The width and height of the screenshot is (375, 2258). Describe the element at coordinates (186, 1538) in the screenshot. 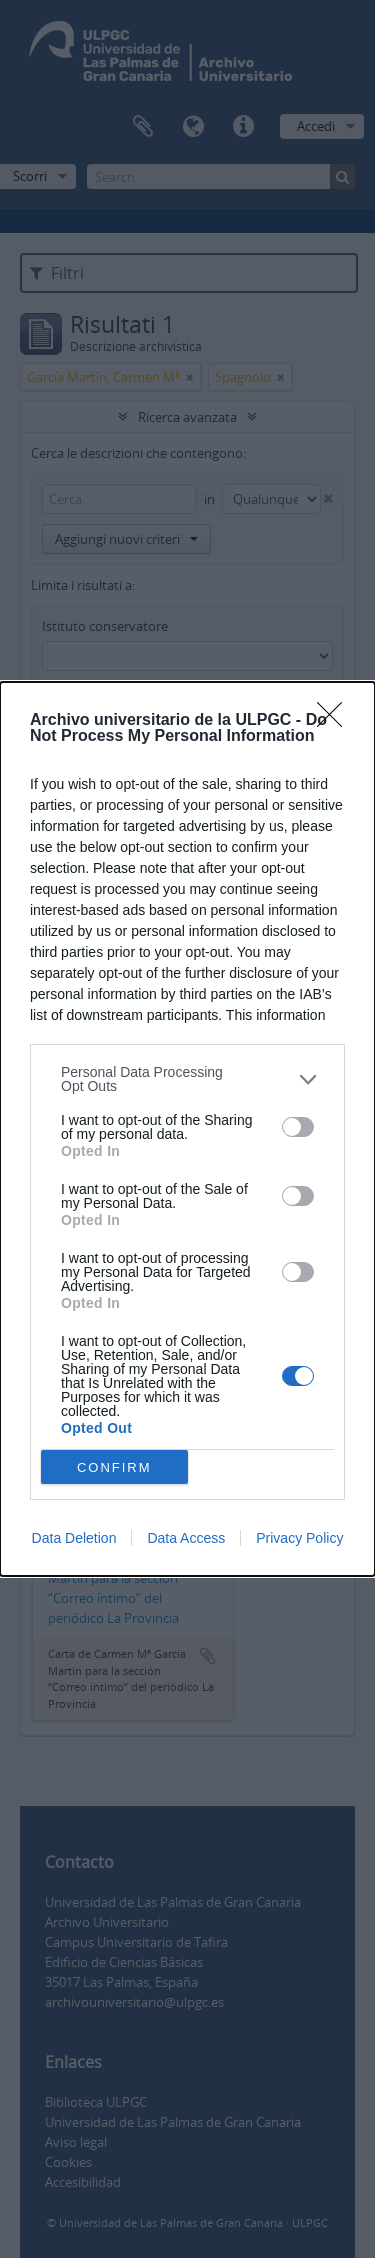

I see `Data Access` at that location.